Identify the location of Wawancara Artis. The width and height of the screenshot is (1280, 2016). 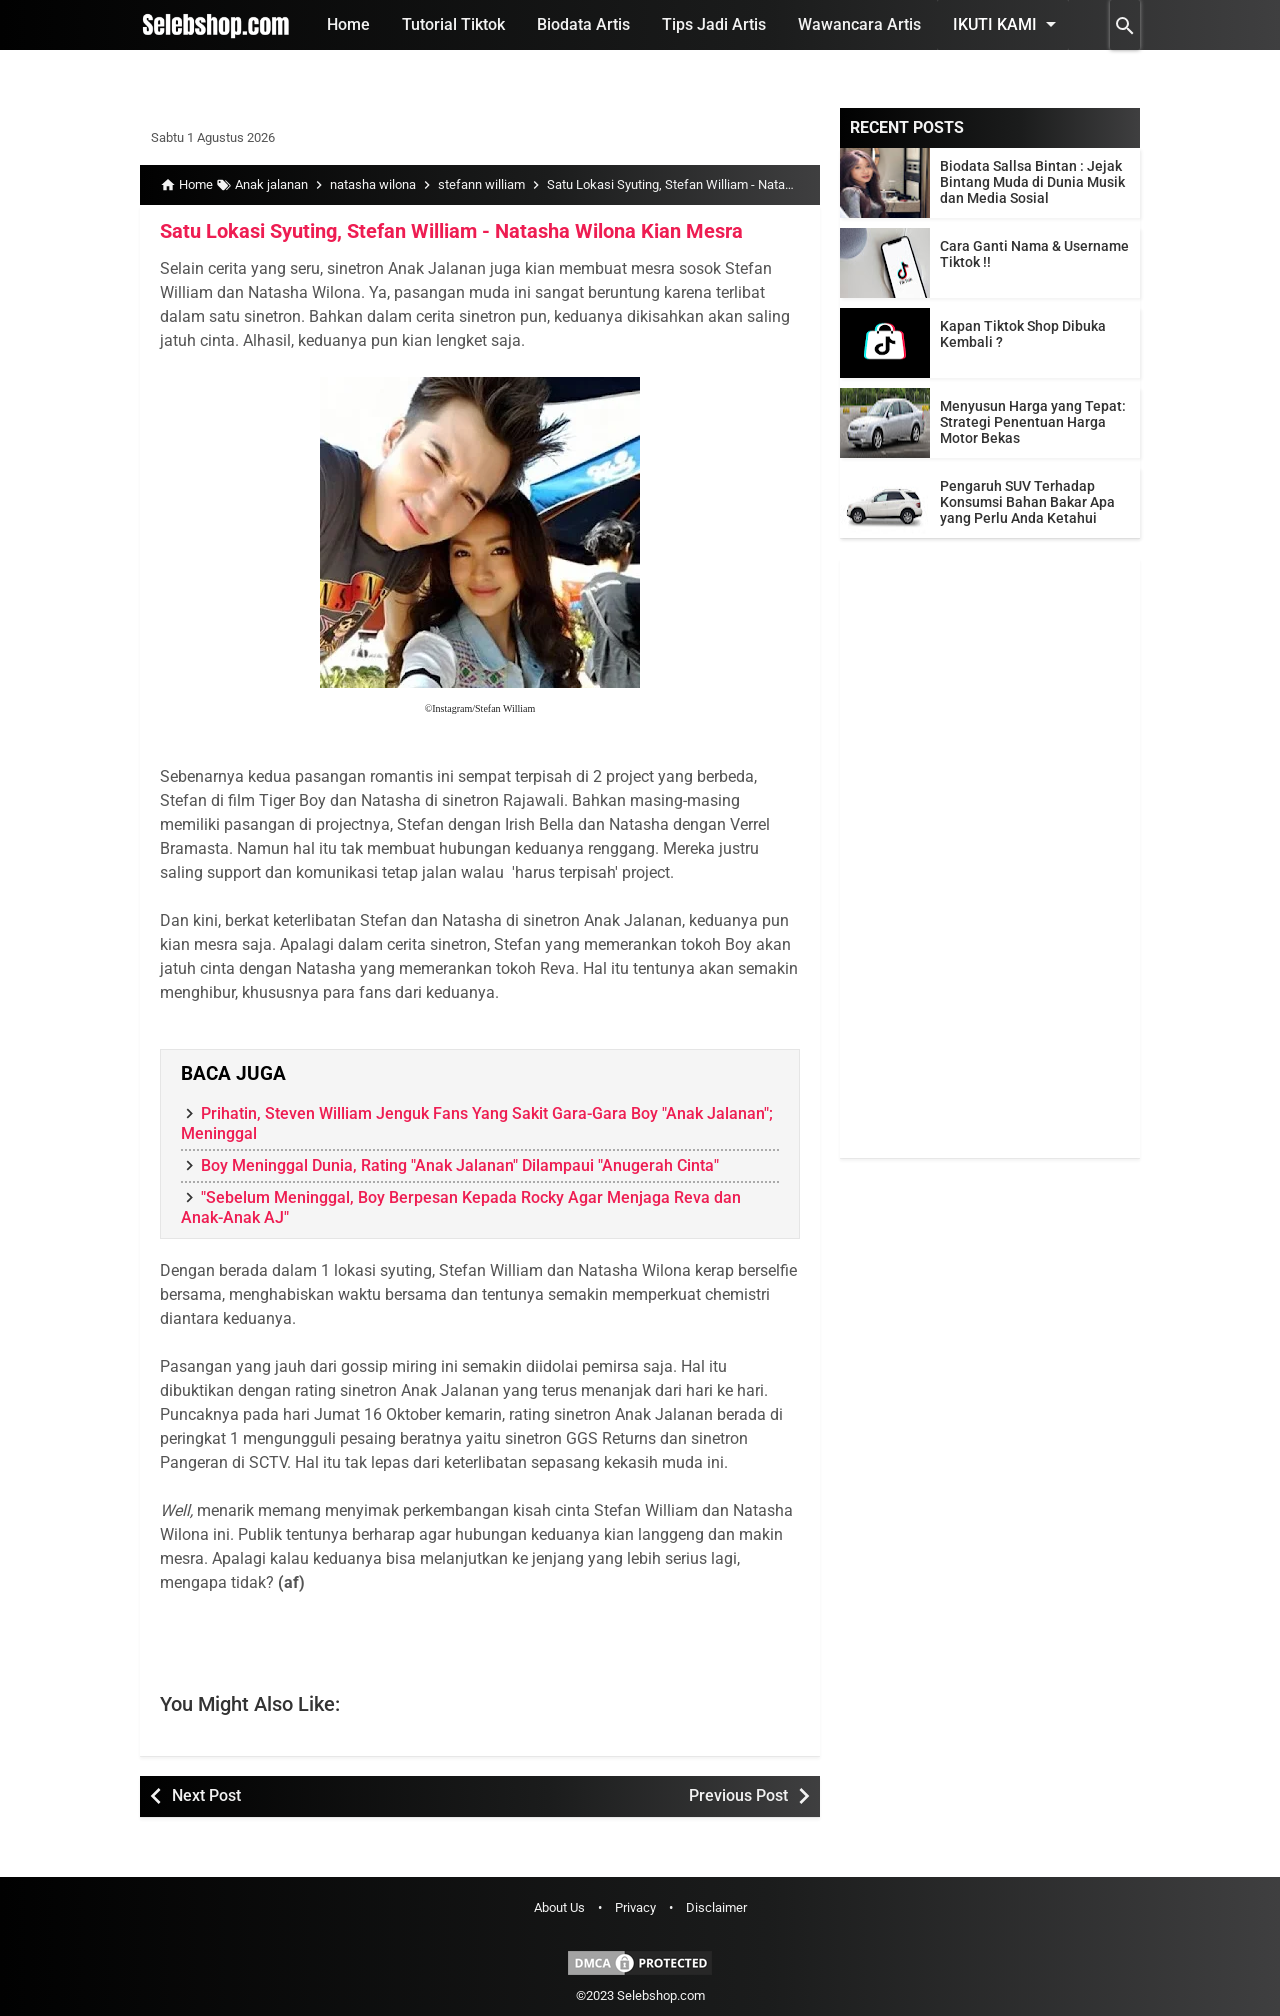
(859, 24).